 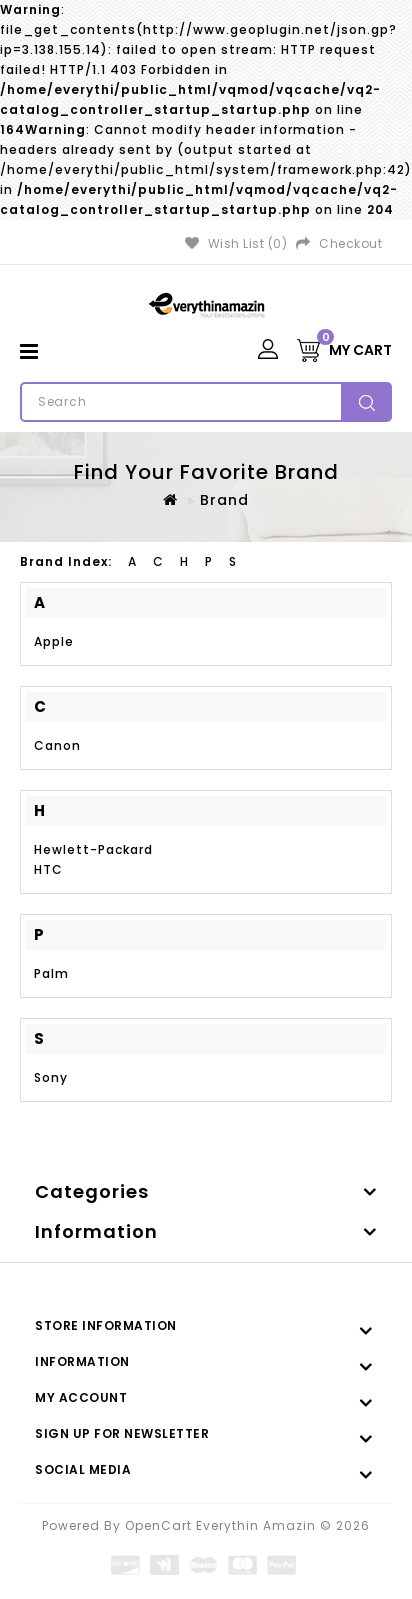 I want to click on OpenCart, so click(x=158, y=1525).